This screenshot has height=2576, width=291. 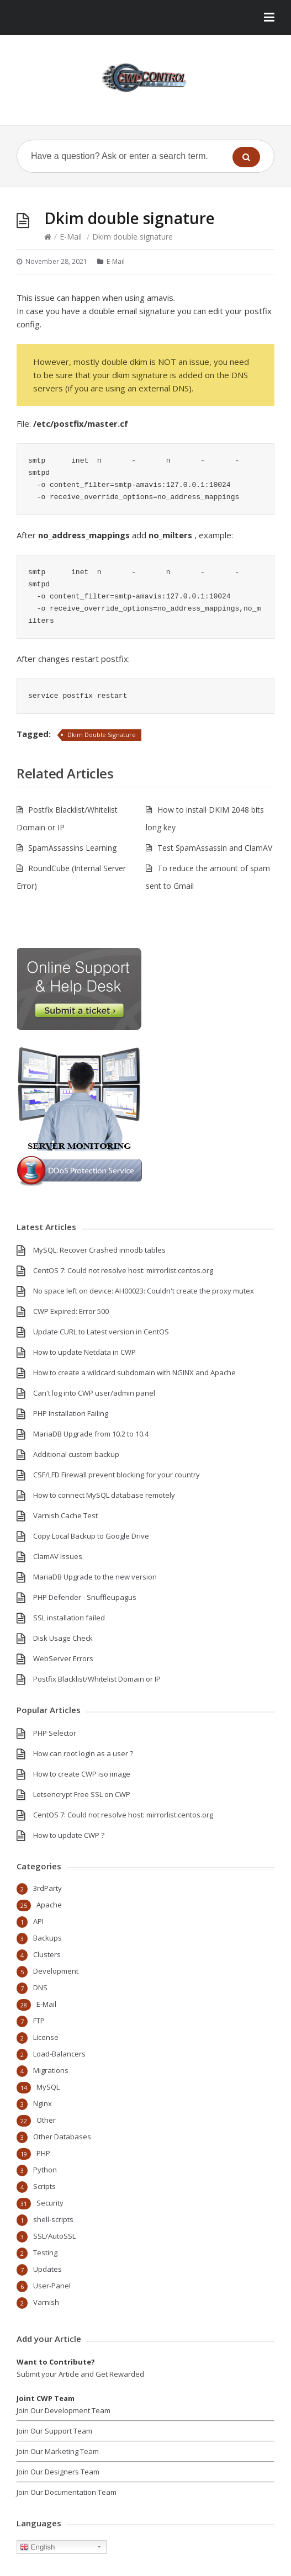 What do you see at coordinates (104, 1495) in the screenshot?
I see `How to connect MySQL database remotely` at bounding box center [104, 1495].